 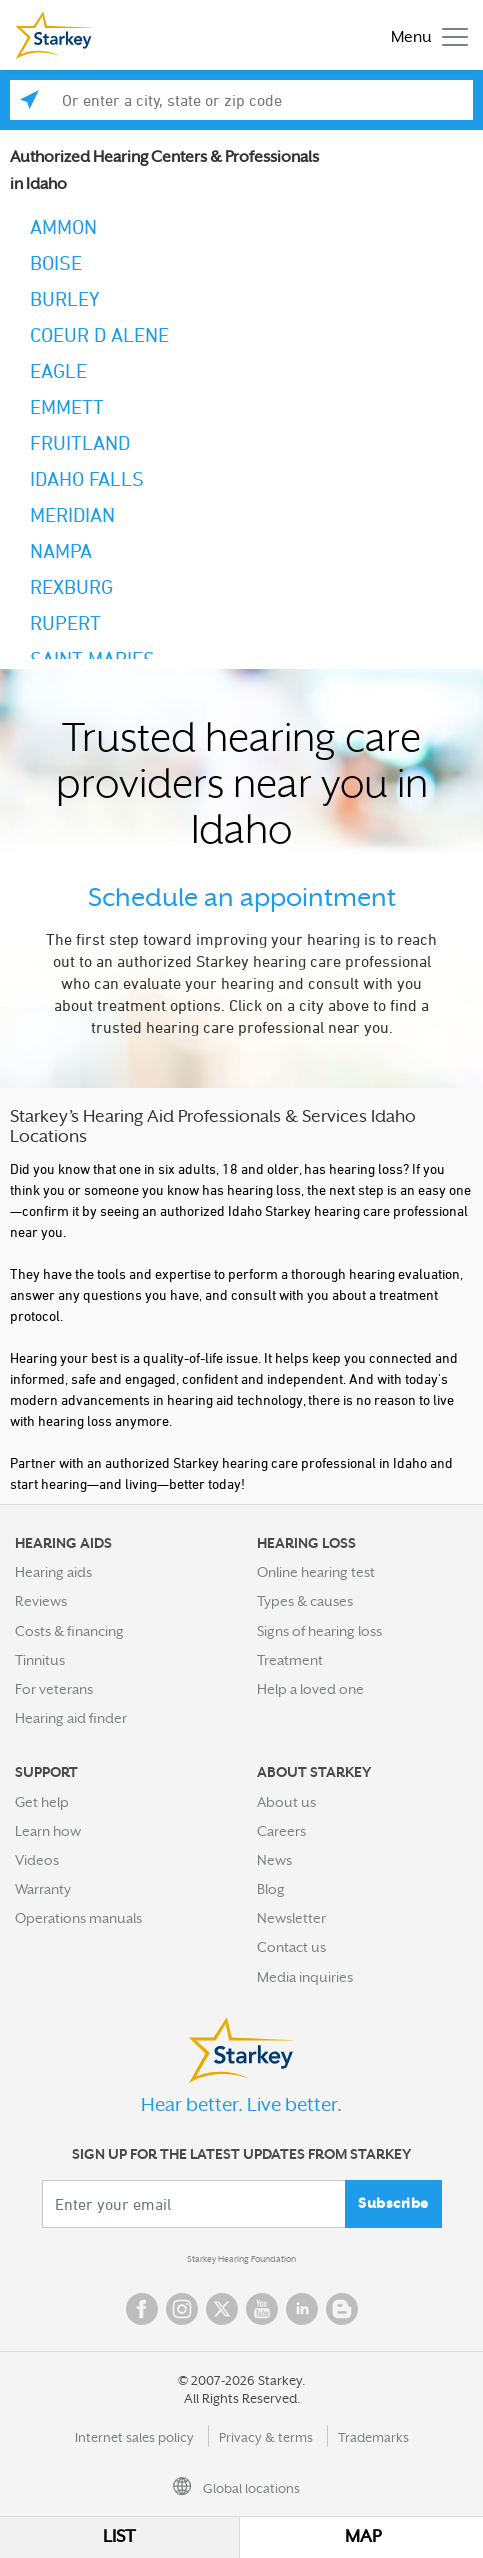 What do you see at coordinates (319, 1631) in the screenshot?
I see `Signs of hearing loss` at bounding box center [319, 1631].